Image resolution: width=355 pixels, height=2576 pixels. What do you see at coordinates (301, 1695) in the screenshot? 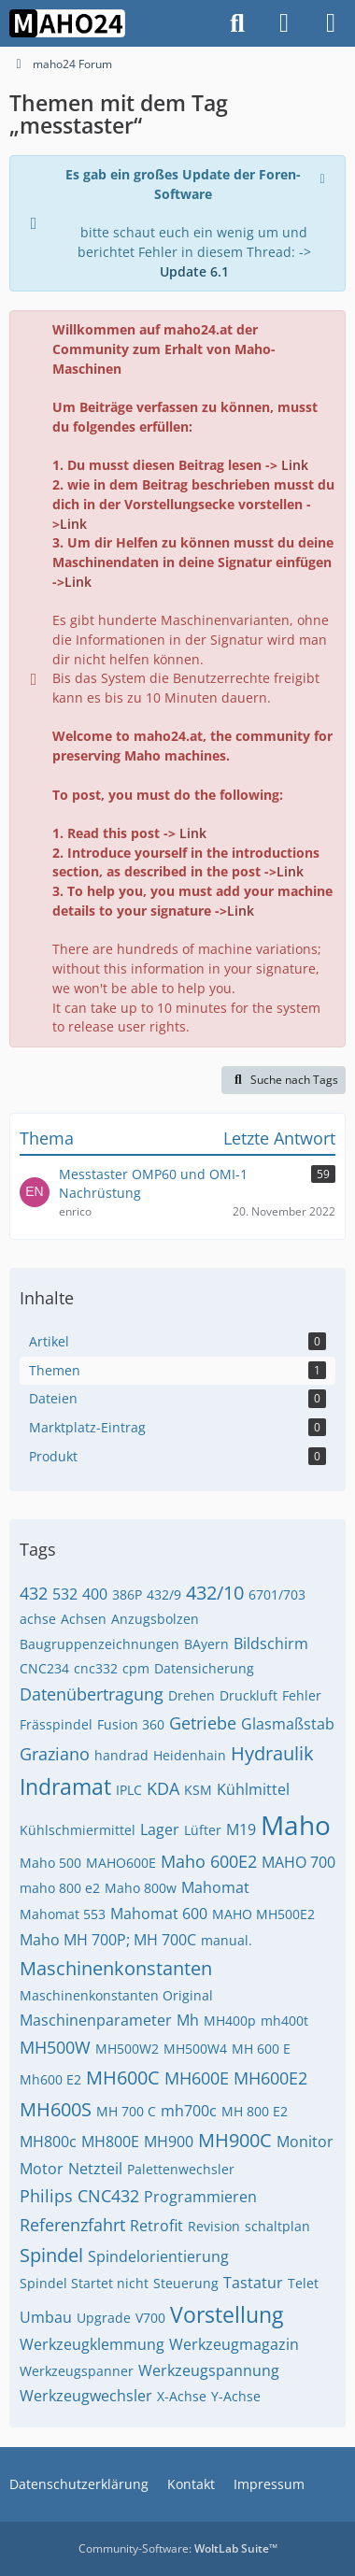
I see `Fehler` at bounding box center [301, 1695].